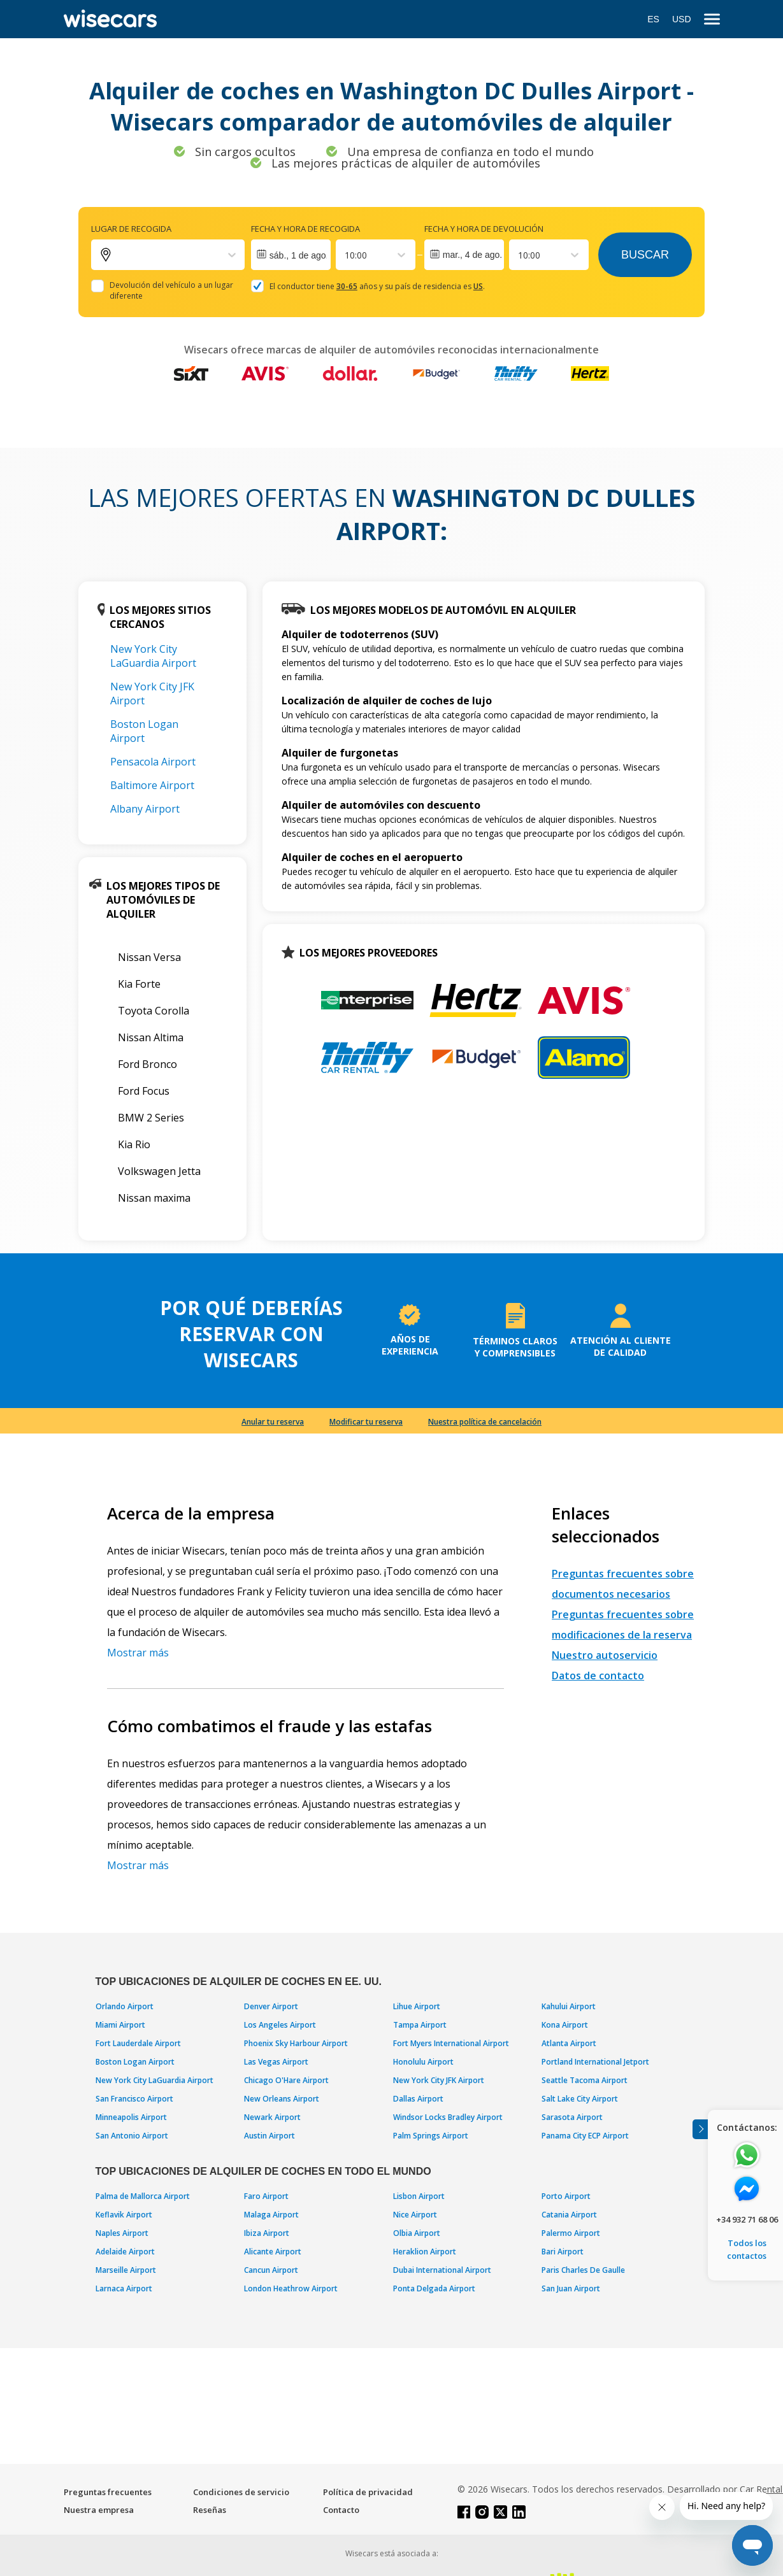 This screenshot has width=783, height=2576. What do you see at coordinates (585, 2080) in the screenshot?
I see `Seattle Tacoma Airport` at bounding box center [585, 2080].